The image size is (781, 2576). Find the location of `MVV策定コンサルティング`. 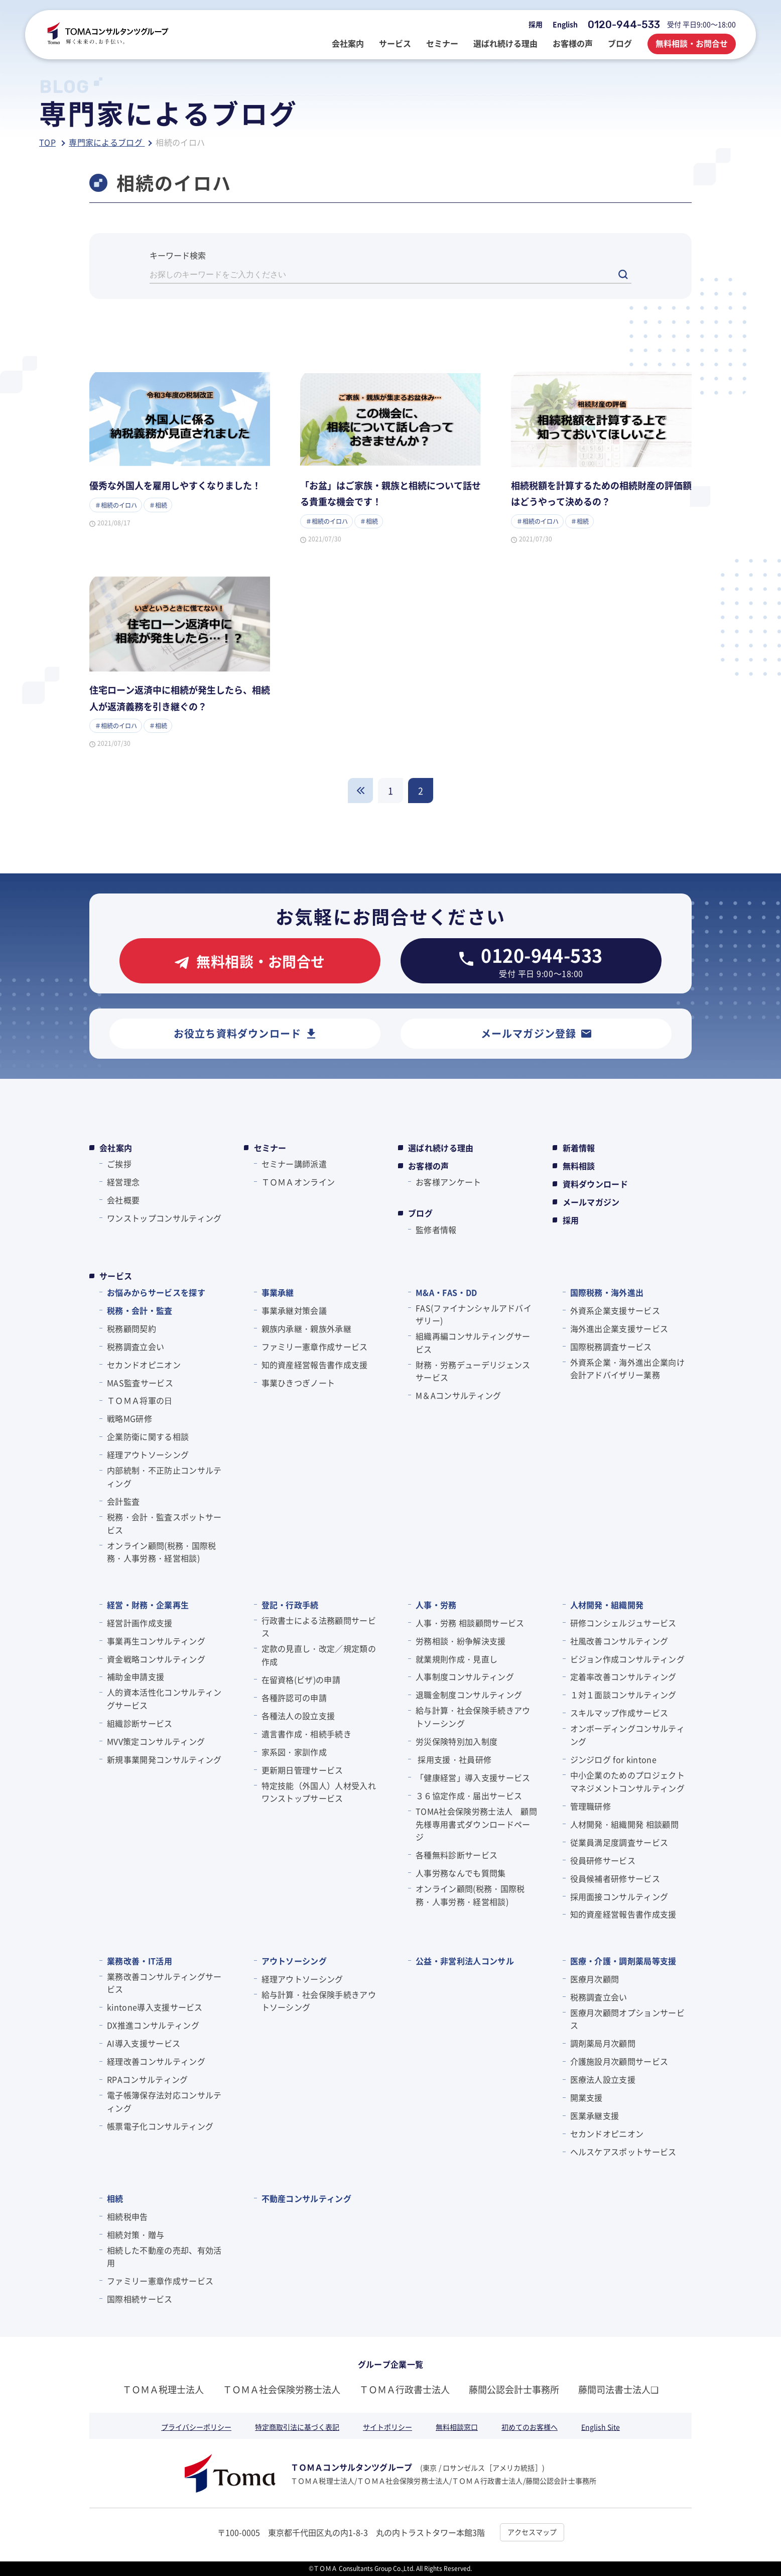

MVV策定コンサルティング is located at coordinates (156, 1741).